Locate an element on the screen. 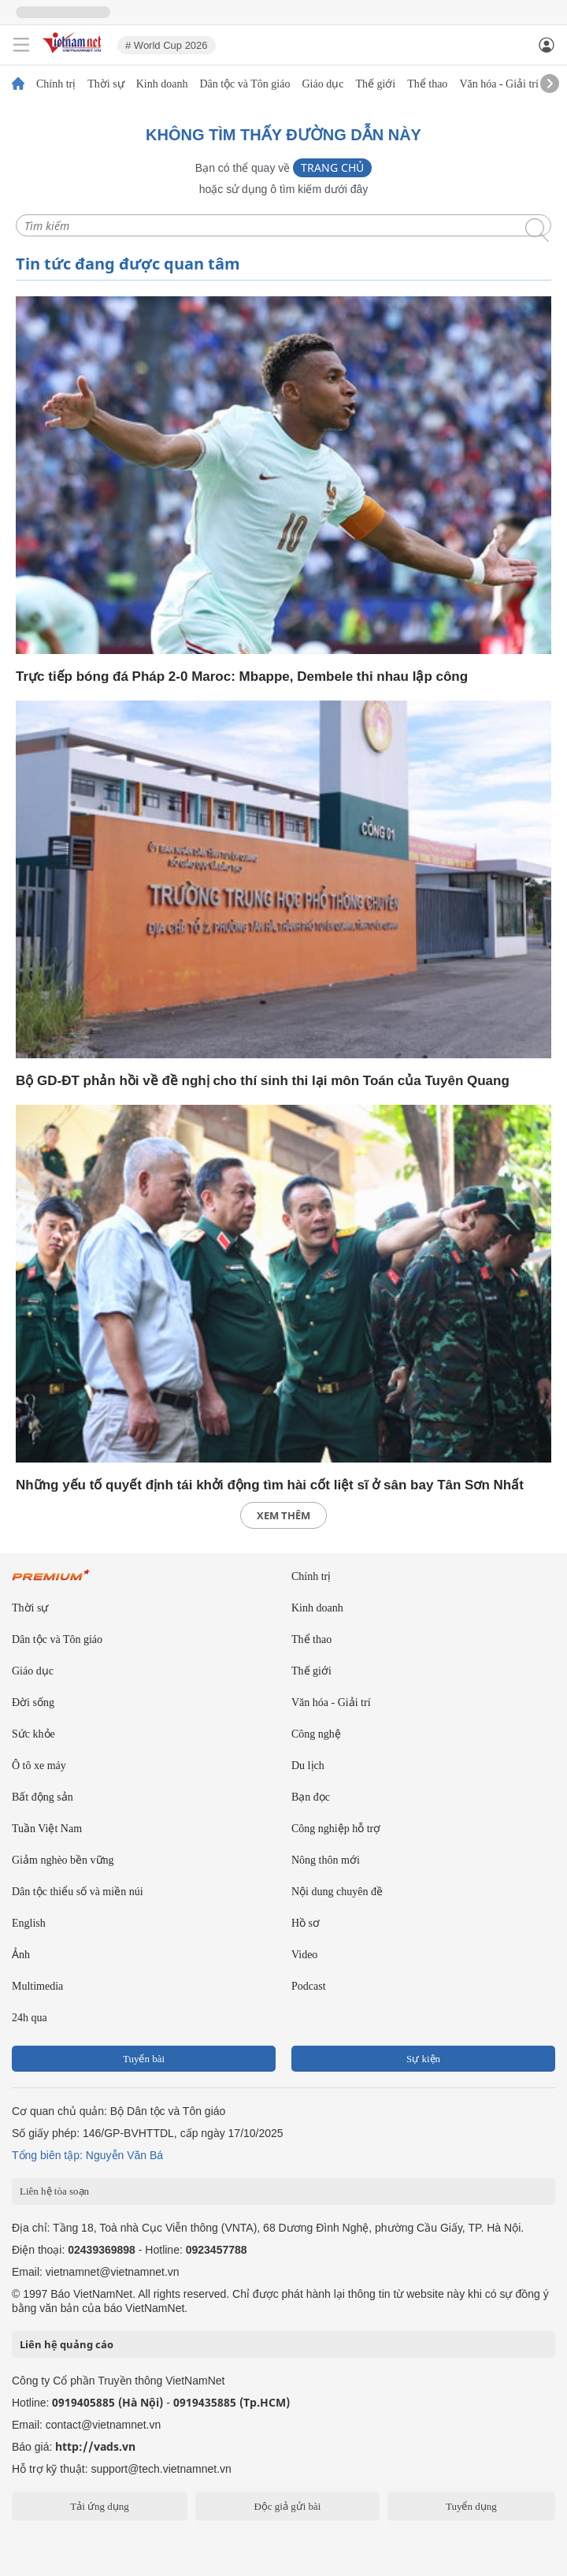  Liên hệ tòa soạn is located at coordinates (54, 2191).